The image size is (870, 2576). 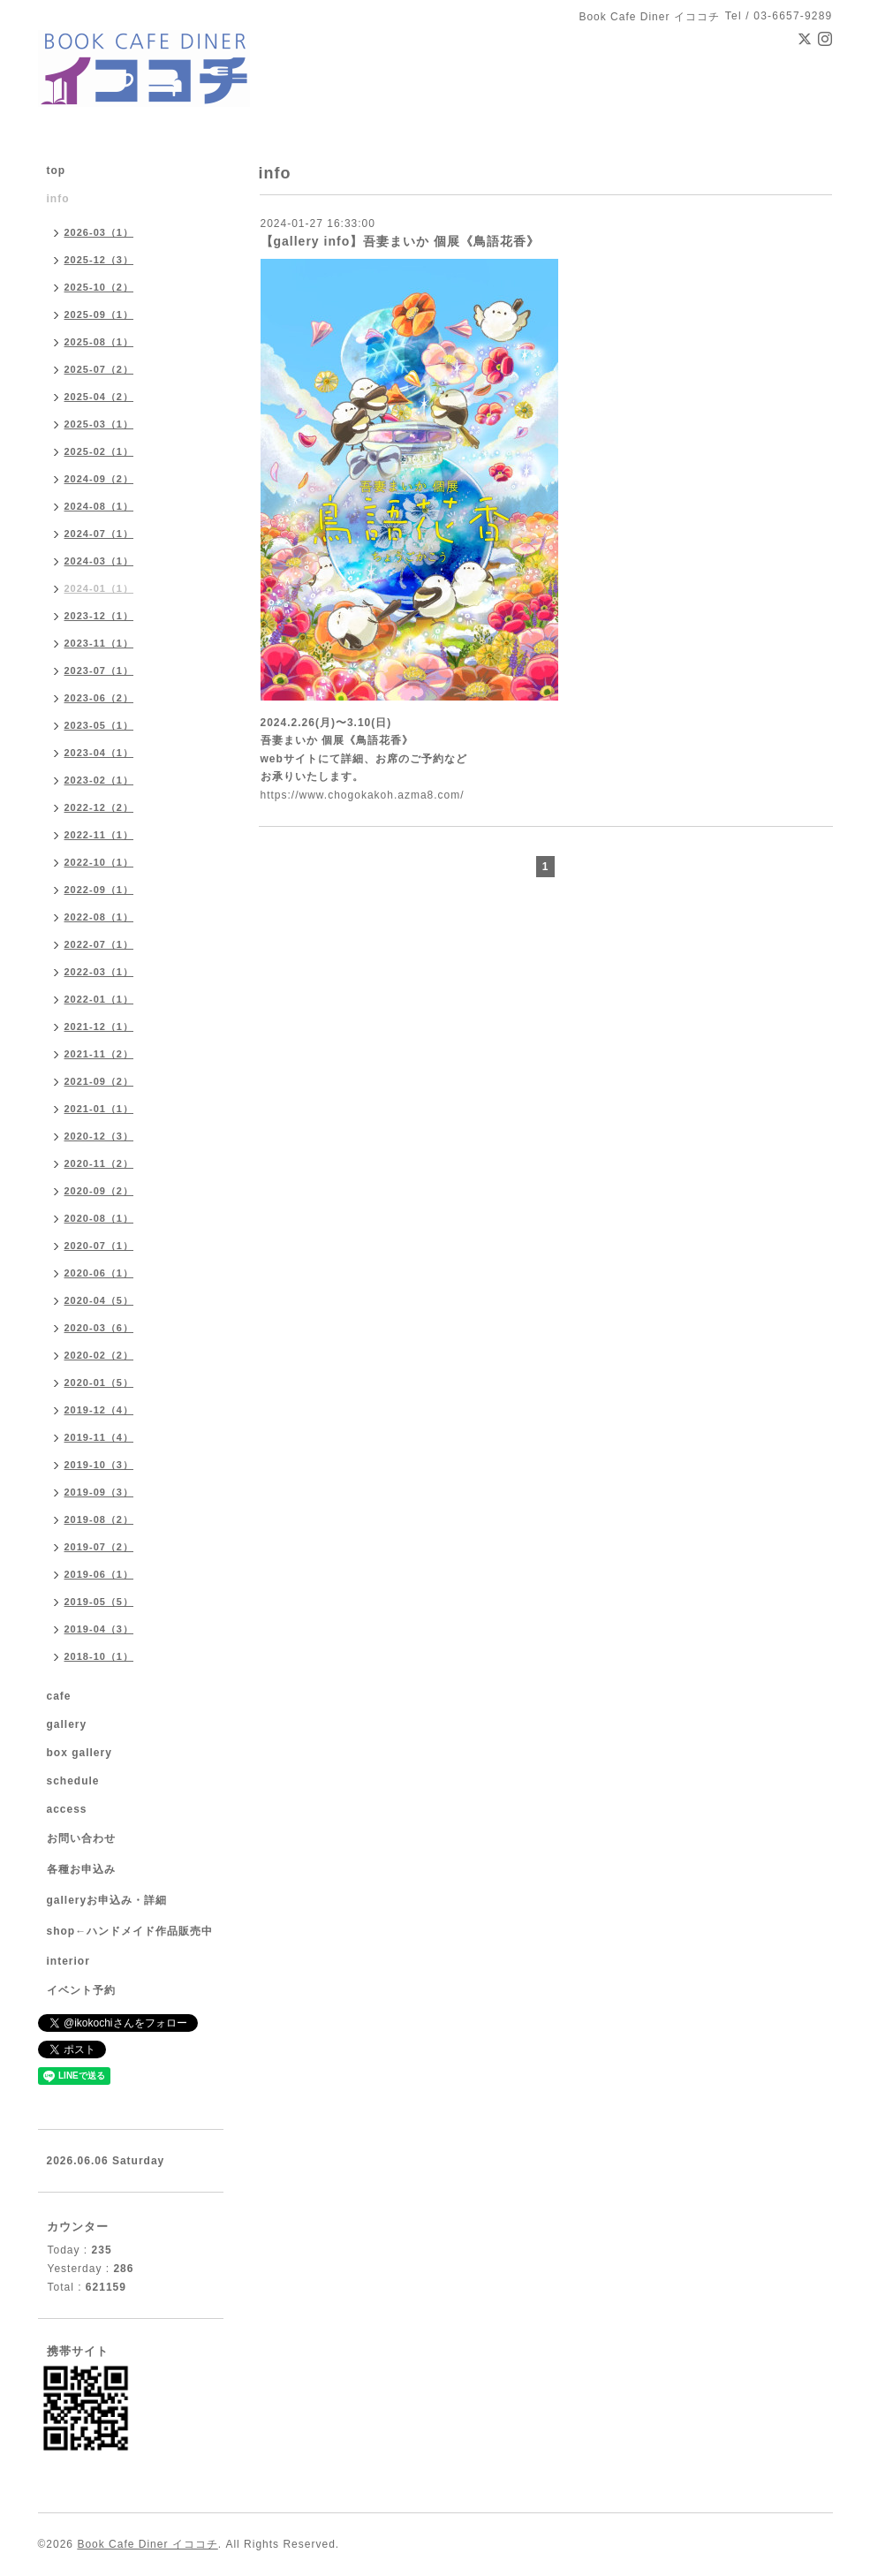 What do you see at coordinates (99, 259) in the screenshot?
I see `2025-12（3）` at bounding box center [99, 259].